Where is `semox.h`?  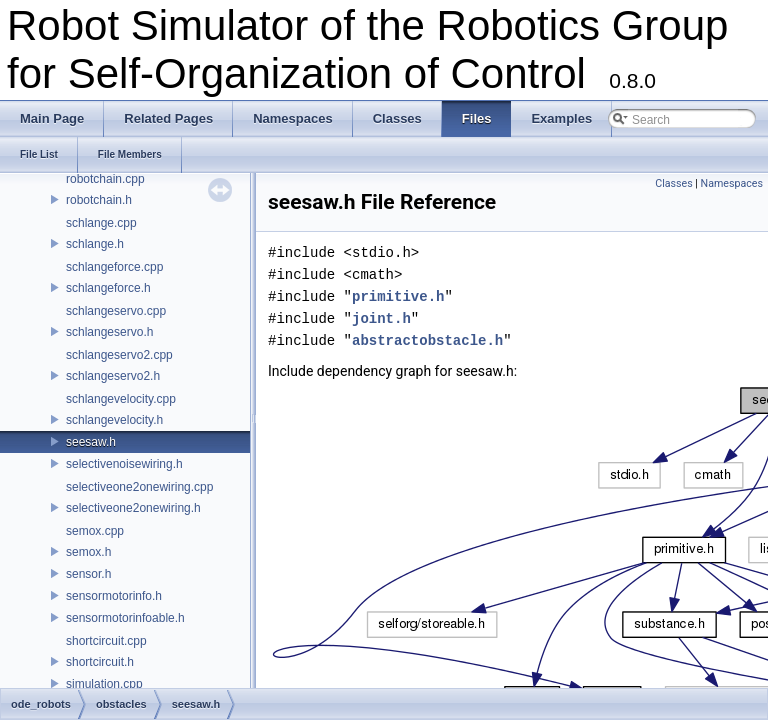
semox.h is located at coordinates (88, 552).